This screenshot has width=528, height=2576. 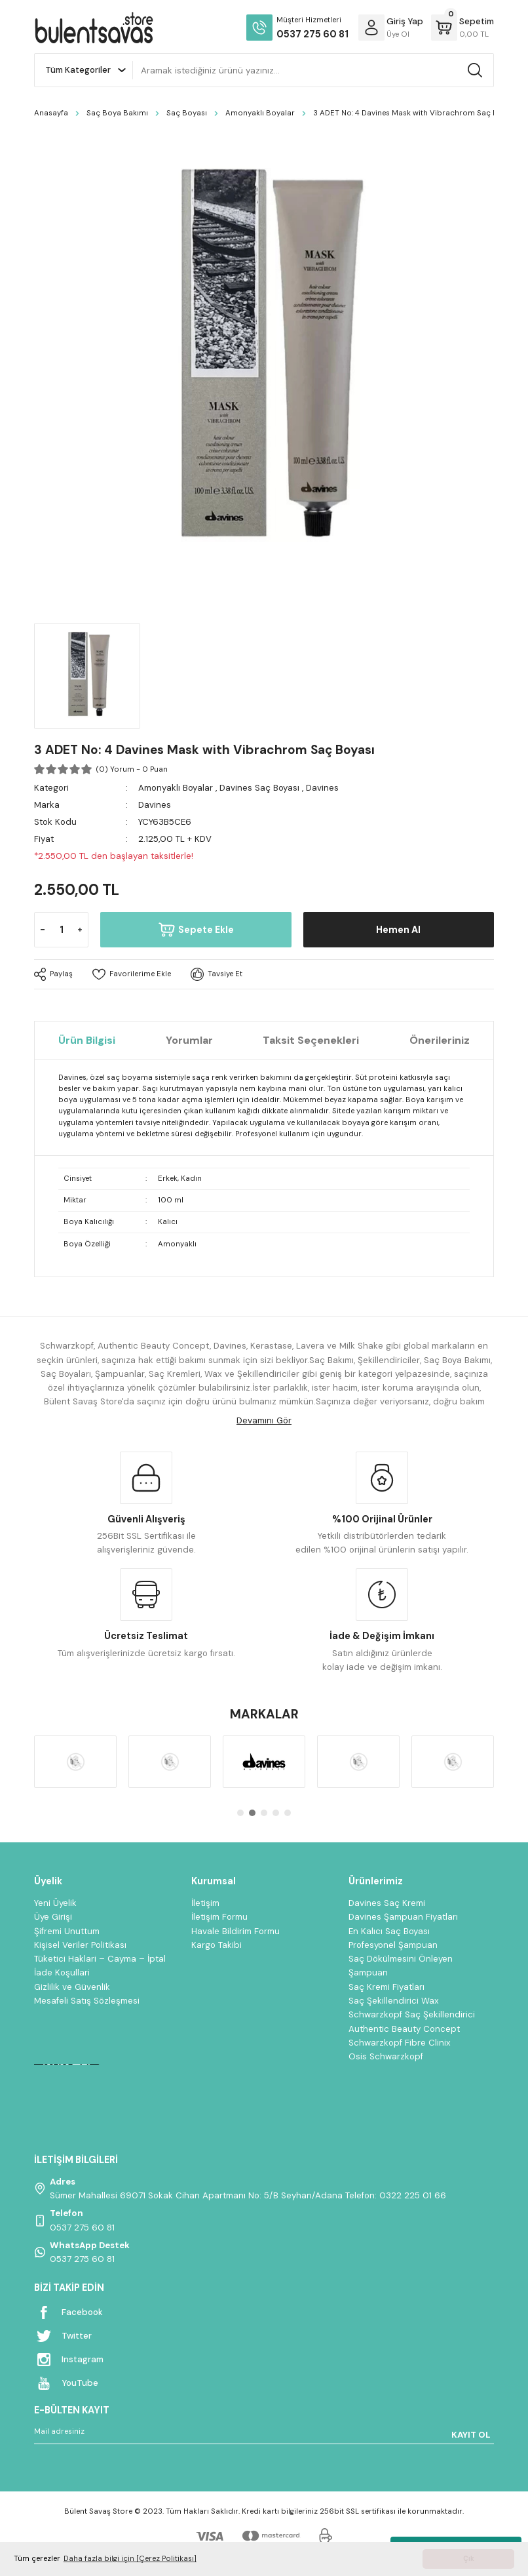 I want to click on [Logo], so click(x=93, y=27).